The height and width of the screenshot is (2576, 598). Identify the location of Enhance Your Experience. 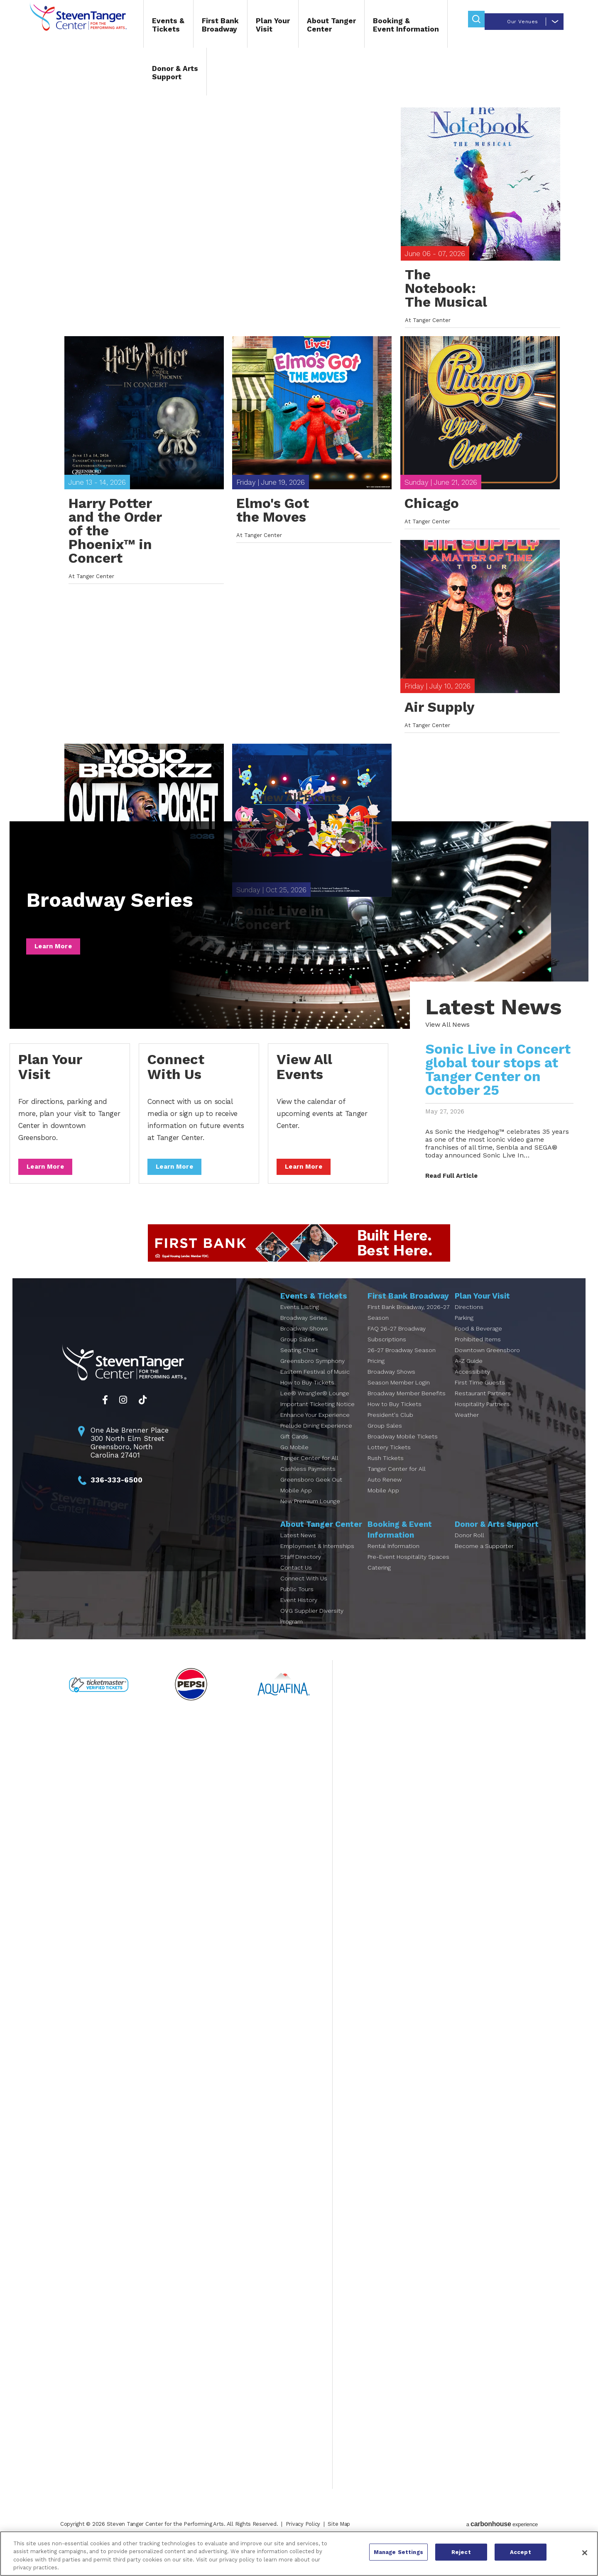
(315, 1431).